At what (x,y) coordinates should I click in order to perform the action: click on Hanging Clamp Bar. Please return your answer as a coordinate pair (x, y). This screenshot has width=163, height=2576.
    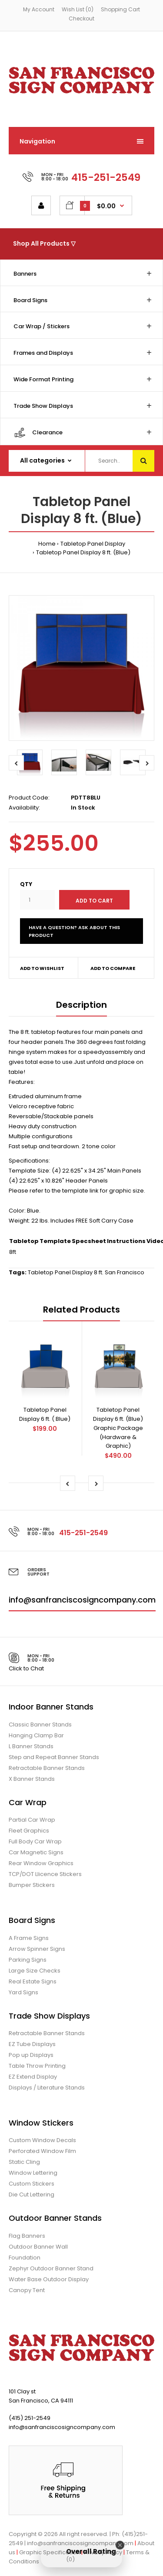
    Looking at the image, I should click on (36, 1735).